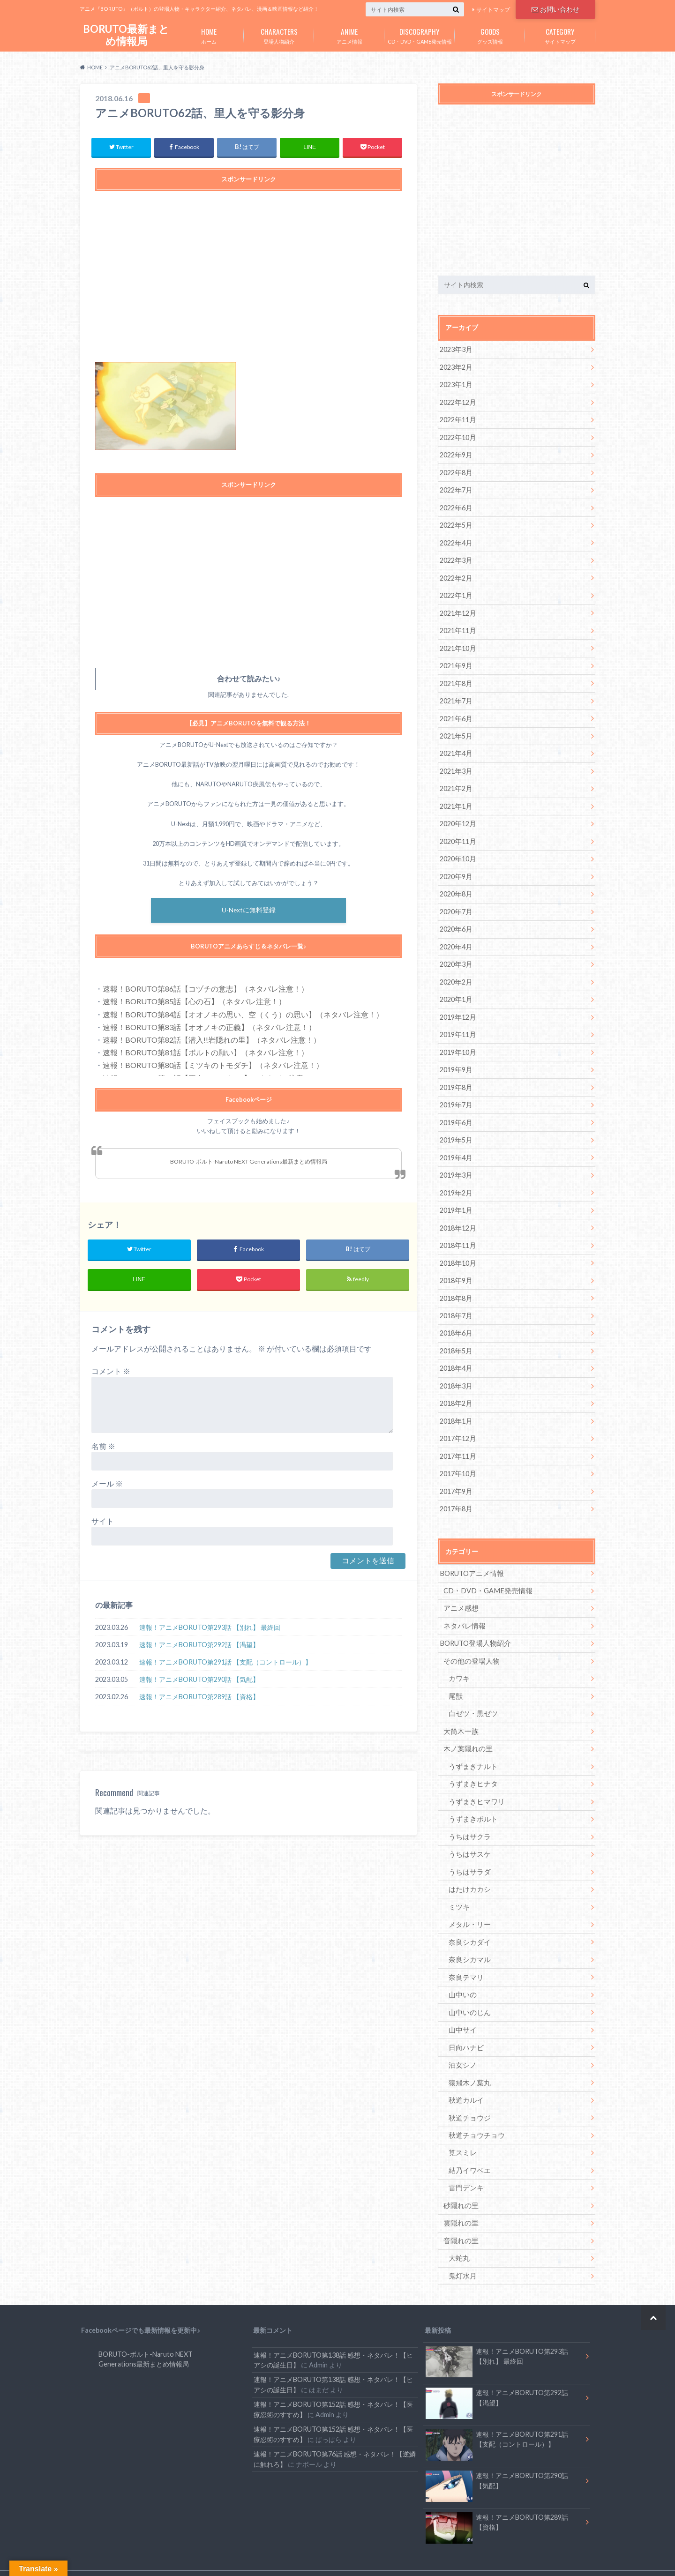 Image resolution: width=675 pixels, height=2576 pixels. I want to click on CD・DVD・GAME発売情報, so click(419, 34).